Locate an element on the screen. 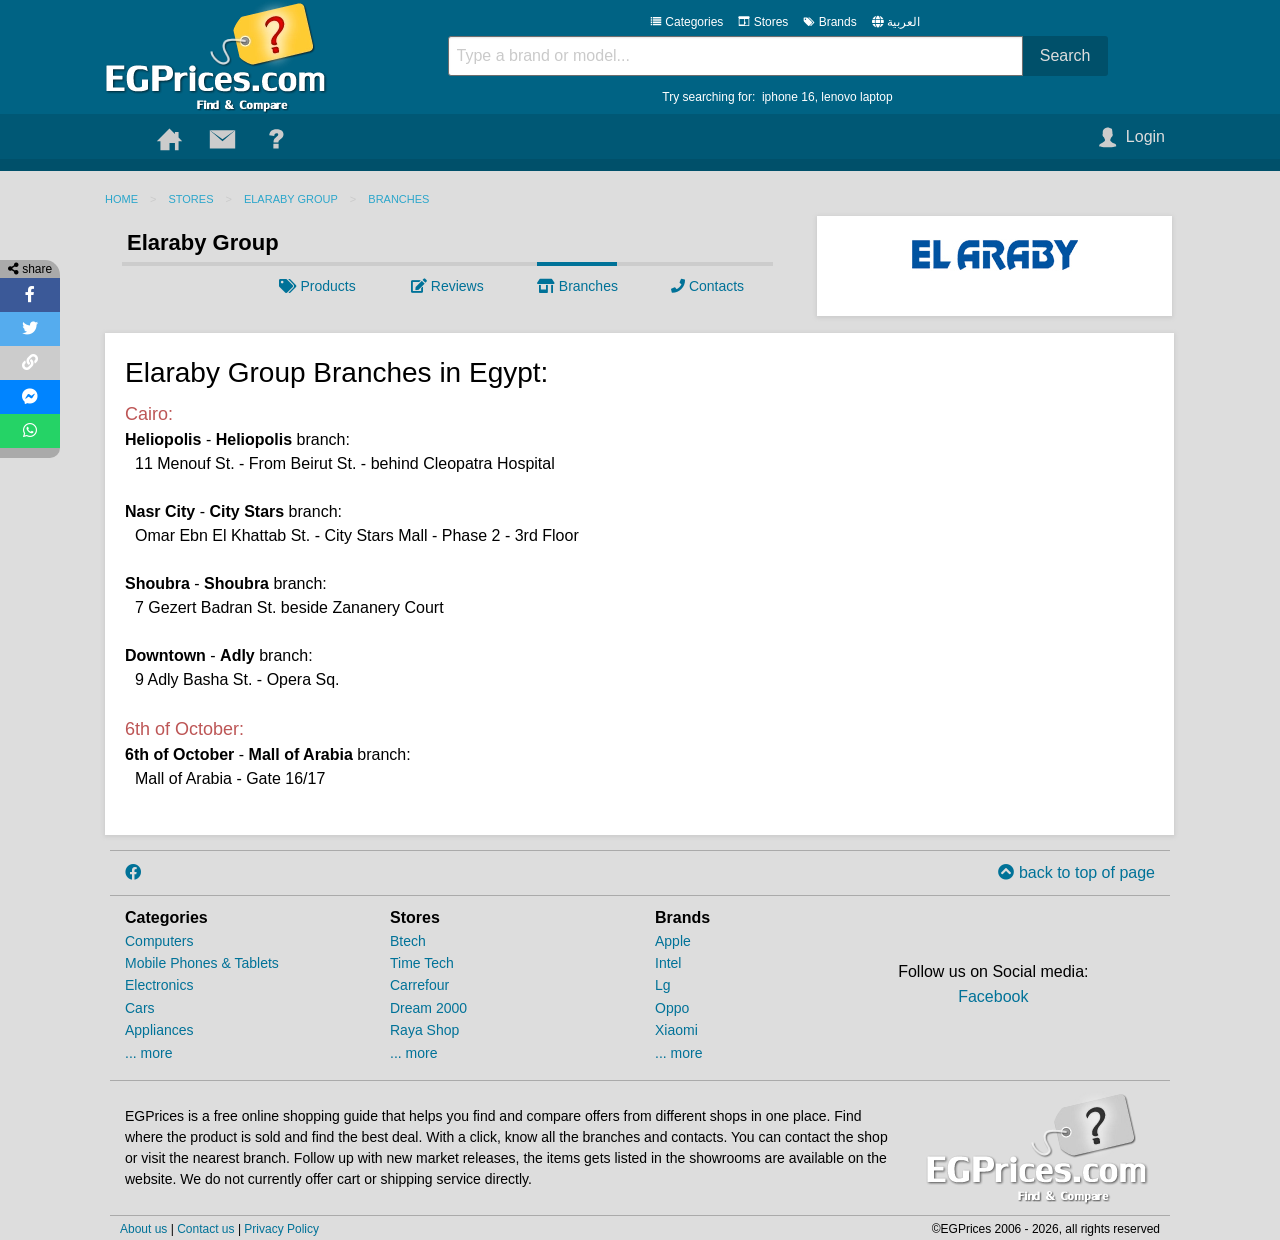 The width and height of the screenshot is (1280, 1240). lenovo laptop is located at coordinates (856, 97).